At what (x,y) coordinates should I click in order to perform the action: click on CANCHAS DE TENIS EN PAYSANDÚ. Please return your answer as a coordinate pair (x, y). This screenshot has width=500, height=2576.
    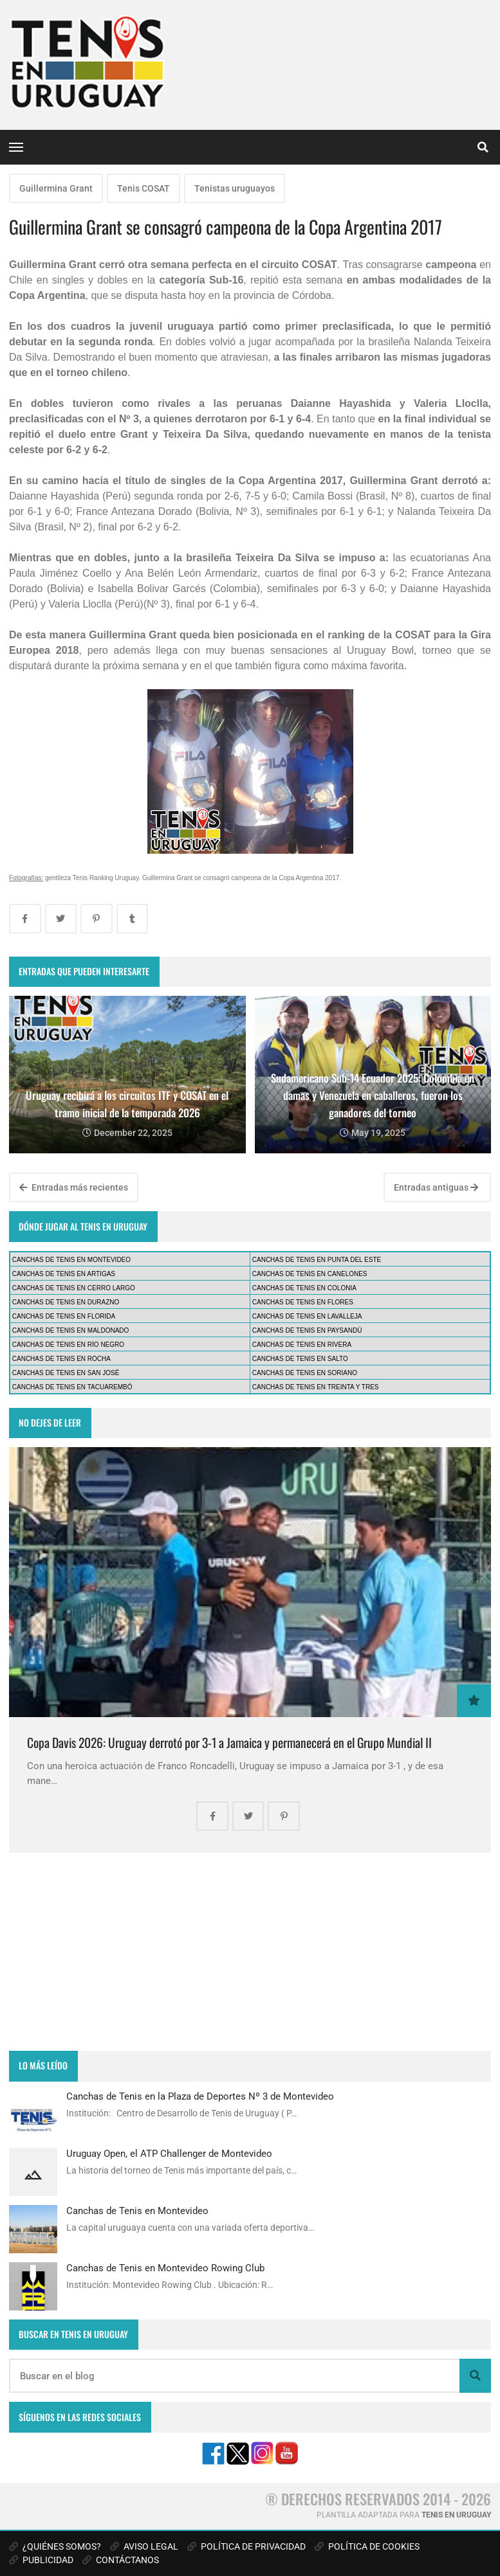
    Looking at the image, I should click on (307, 1330).